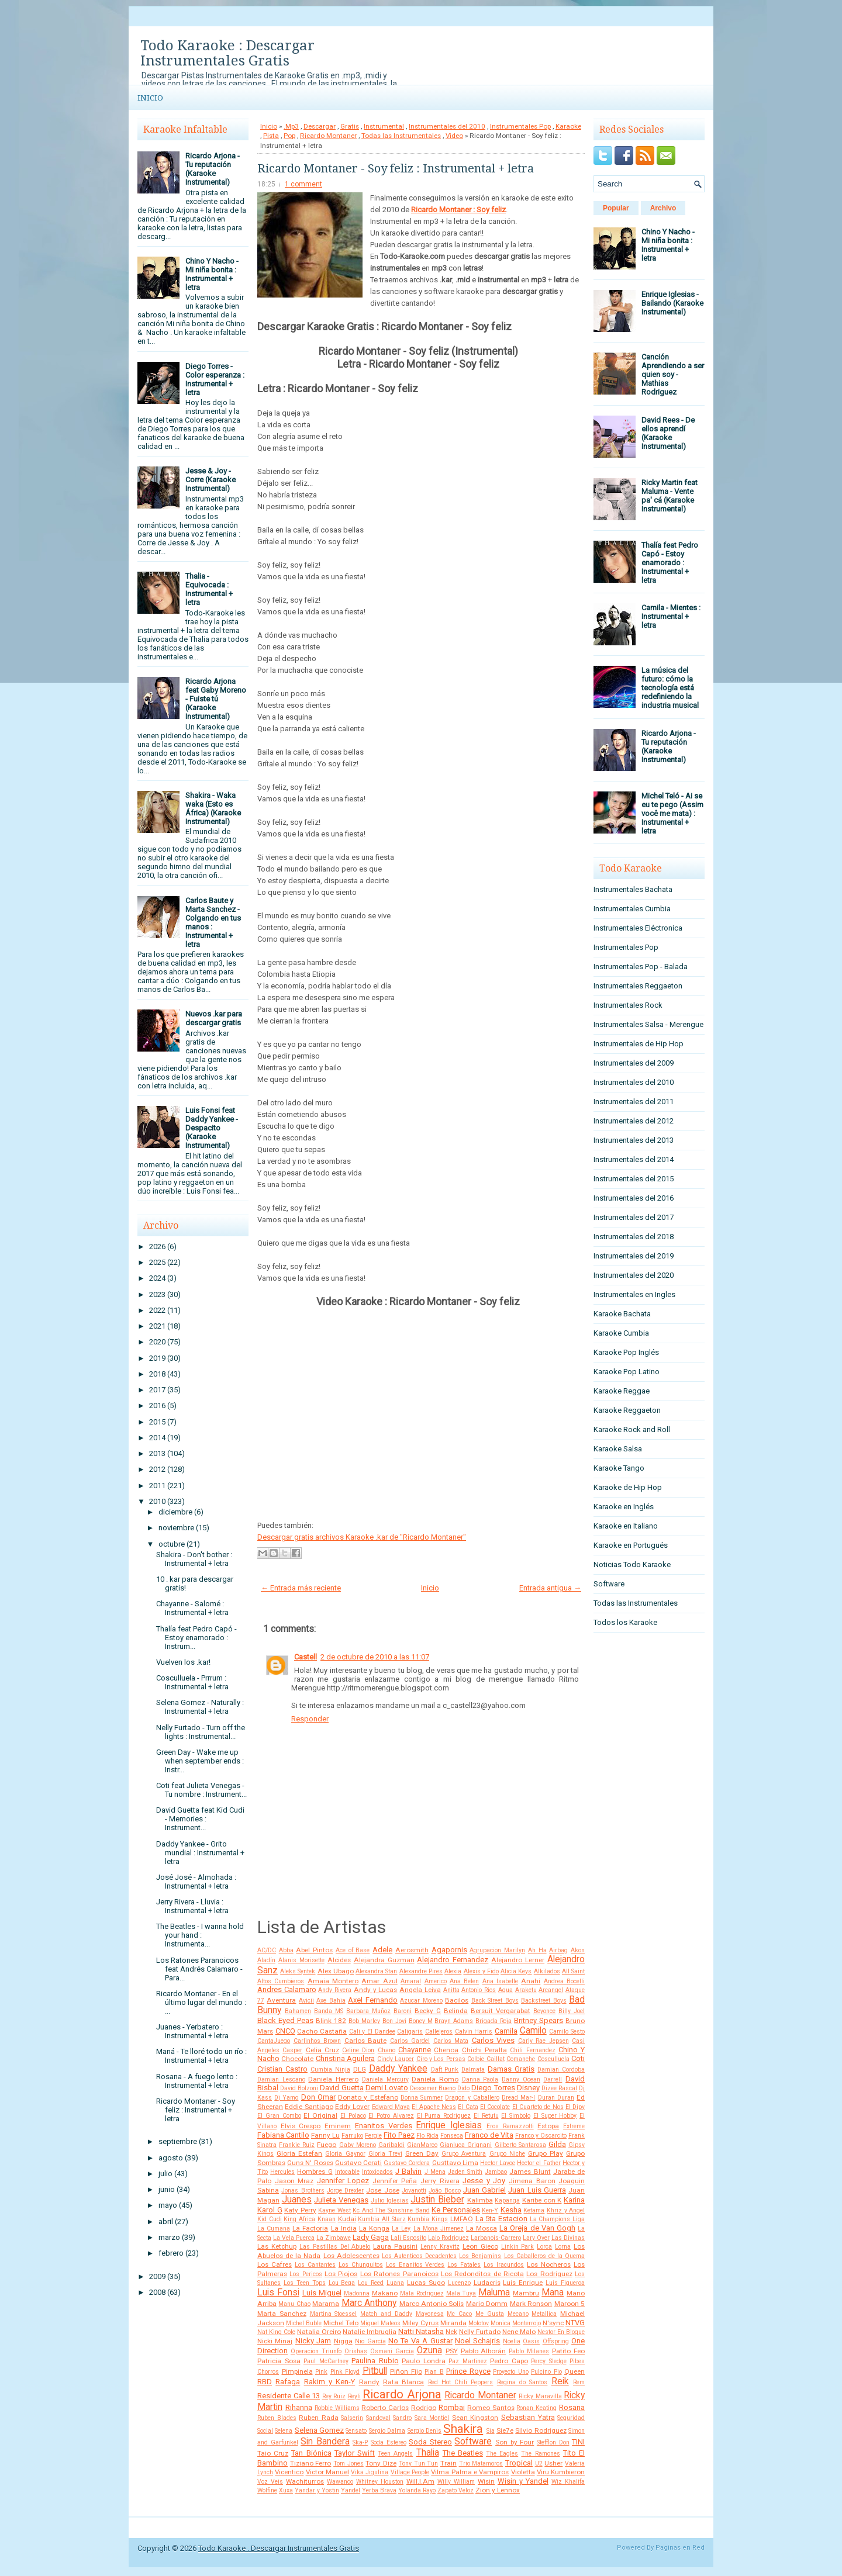 The image size is (842, 2576). What do you see at coordinates (523, 2481) in the screenshot?
I see `Wisin y Yandel` at bounding box center [523, 2481].